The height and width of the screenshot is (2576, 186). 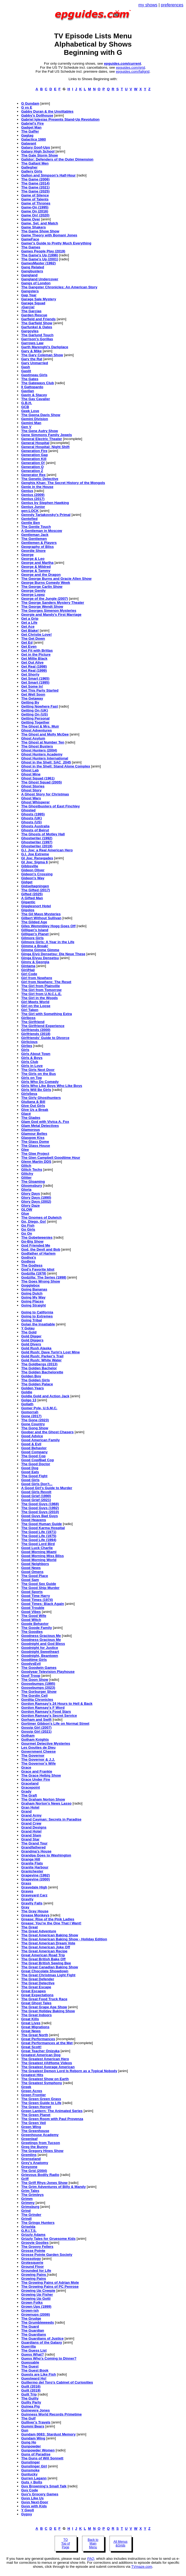 I want to click on Get Even, so click(x=29, y=646).